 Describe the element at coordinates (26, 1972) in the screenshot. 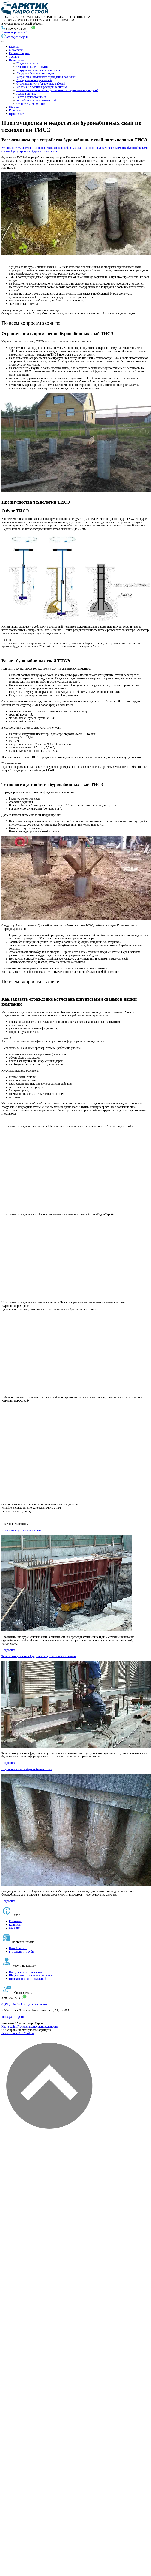

I see `Погружение и извлечение` at that location.